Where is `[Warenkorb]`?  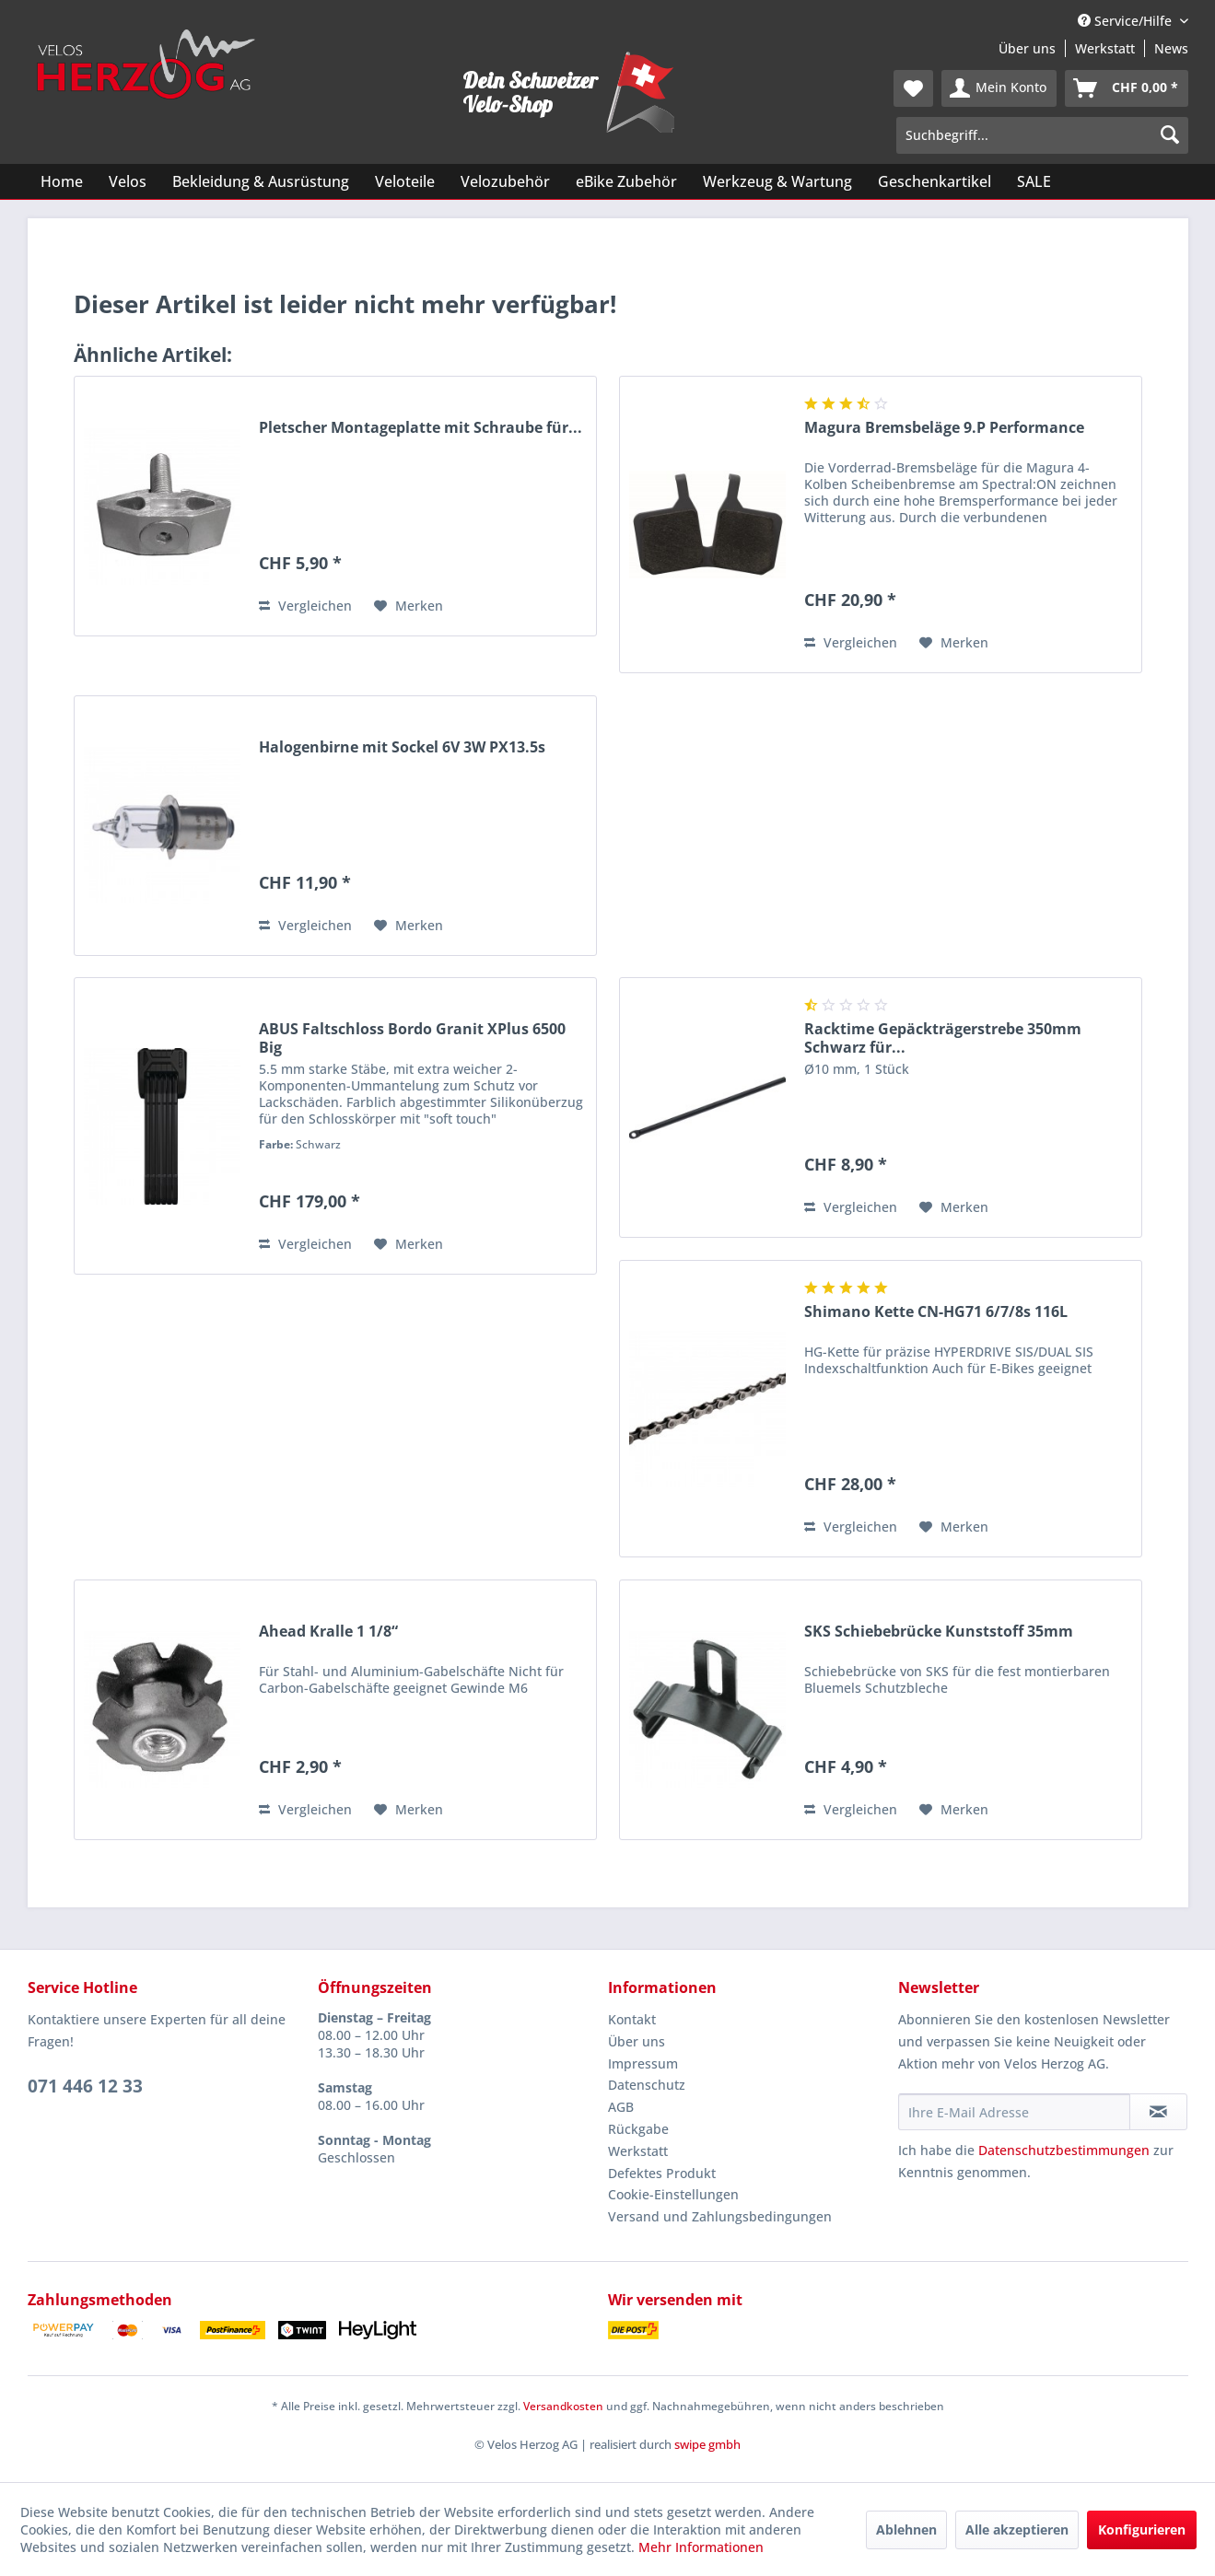
[Warenkorb] is located at coordinates (1126, 88).